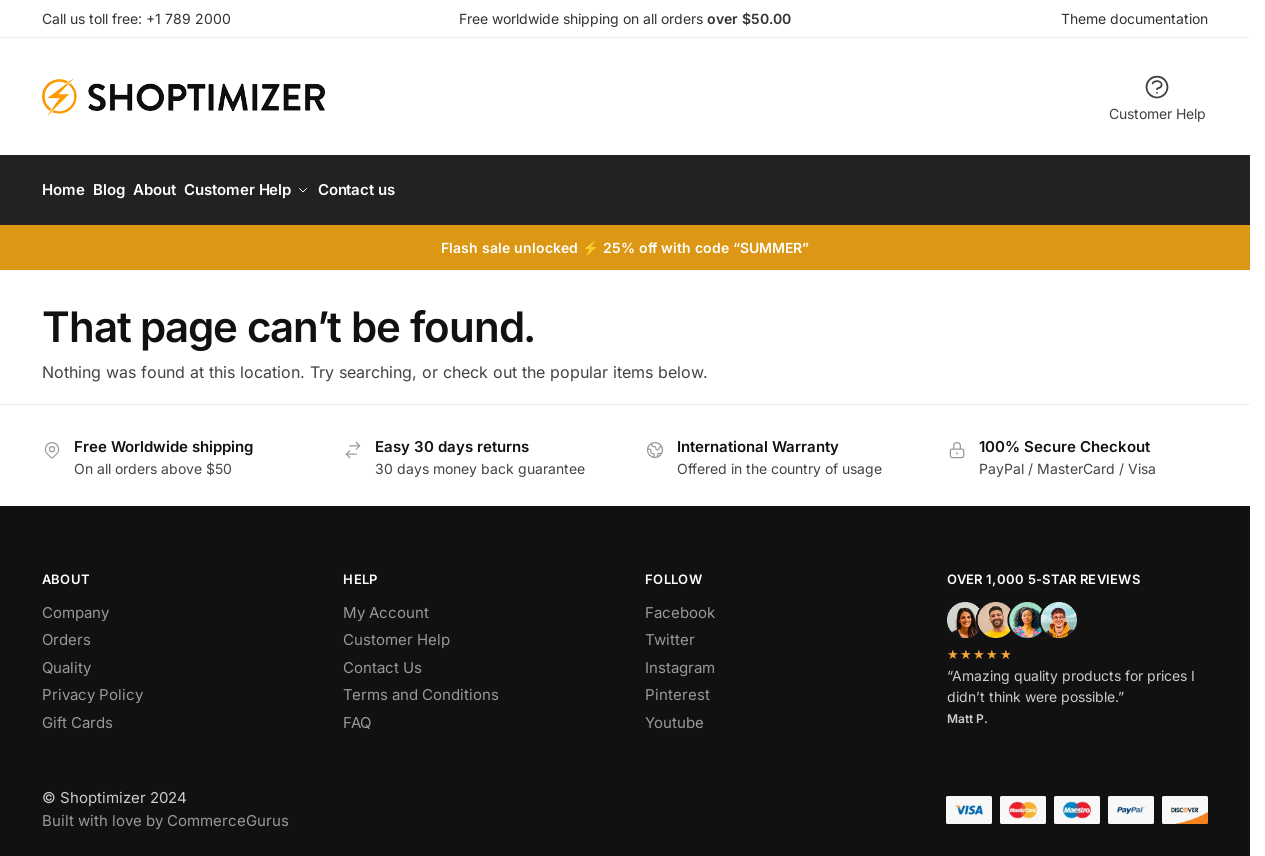 The height and width of the screenshot is (856, 1265). I want to click on Quality, so click(66, 658).